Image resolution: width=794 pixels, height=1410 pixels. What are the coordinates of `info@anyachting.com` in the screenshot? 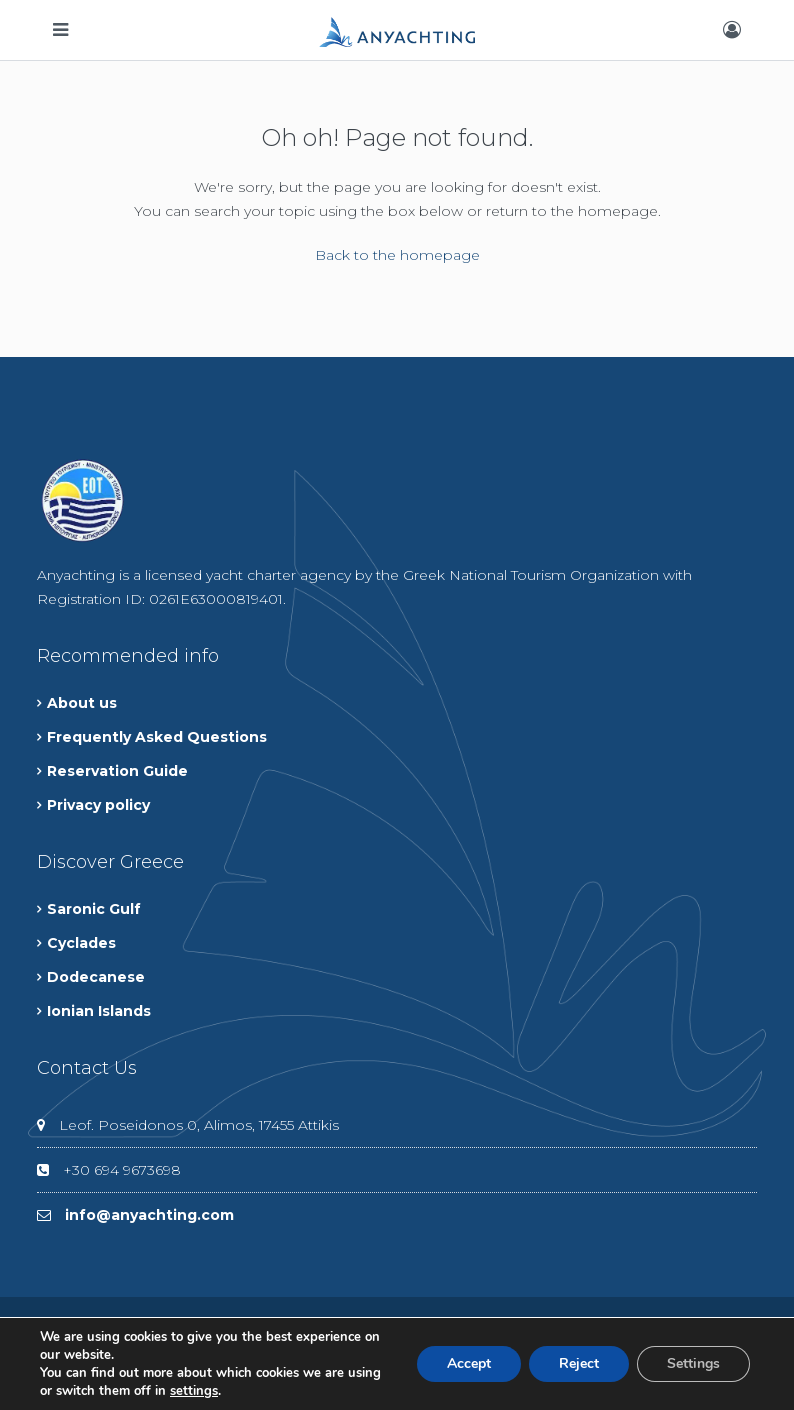 It's located at (149, 1215).